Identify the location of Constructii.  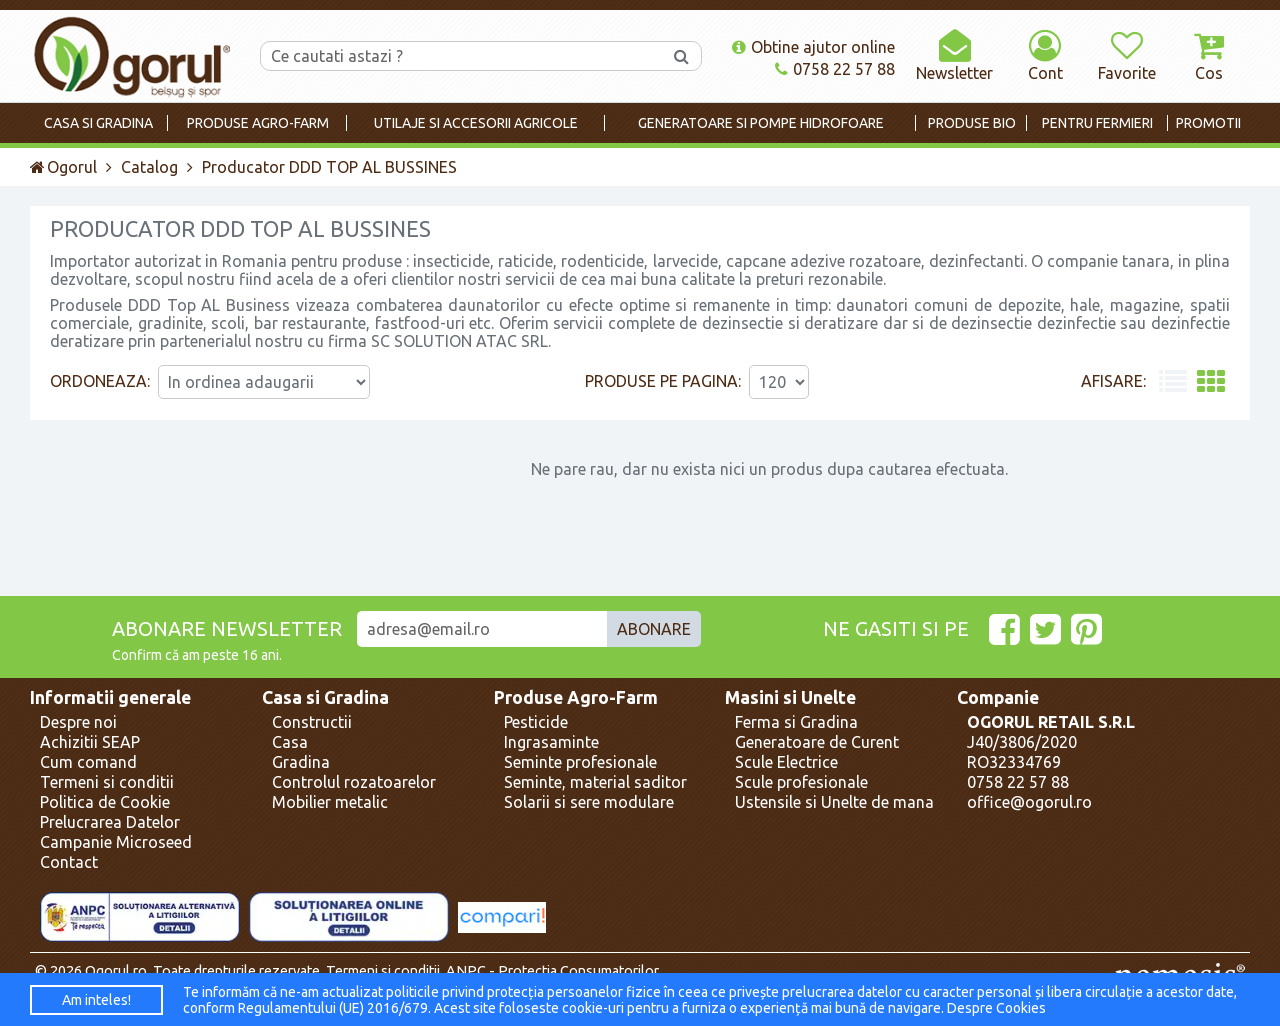
(312, 722).